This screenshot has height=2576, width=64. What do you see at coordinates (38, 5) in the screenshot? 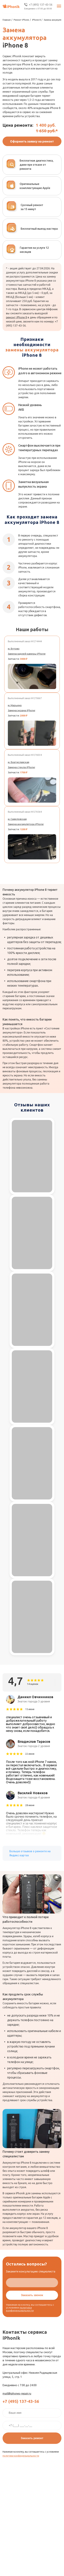
I see `+7 (495) 137-43-56` at bounding box center [38, 5].